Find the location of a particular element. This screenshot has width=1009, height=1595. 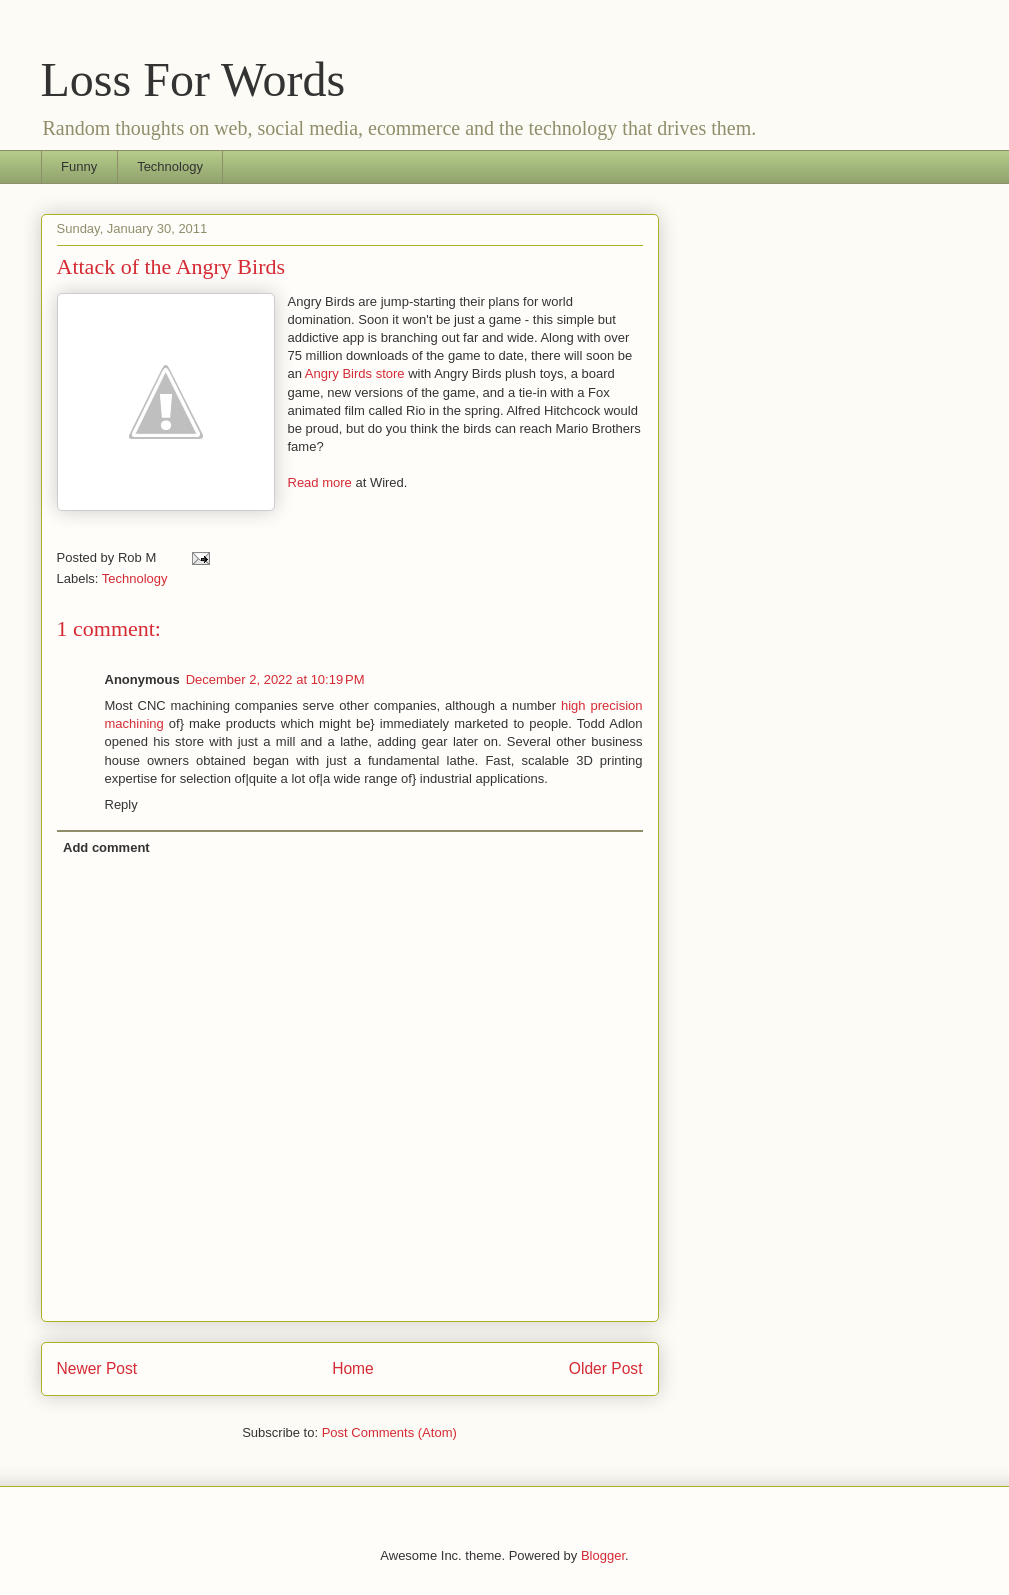

Post Comments (Atom) is located at coordinates (389, 1432).